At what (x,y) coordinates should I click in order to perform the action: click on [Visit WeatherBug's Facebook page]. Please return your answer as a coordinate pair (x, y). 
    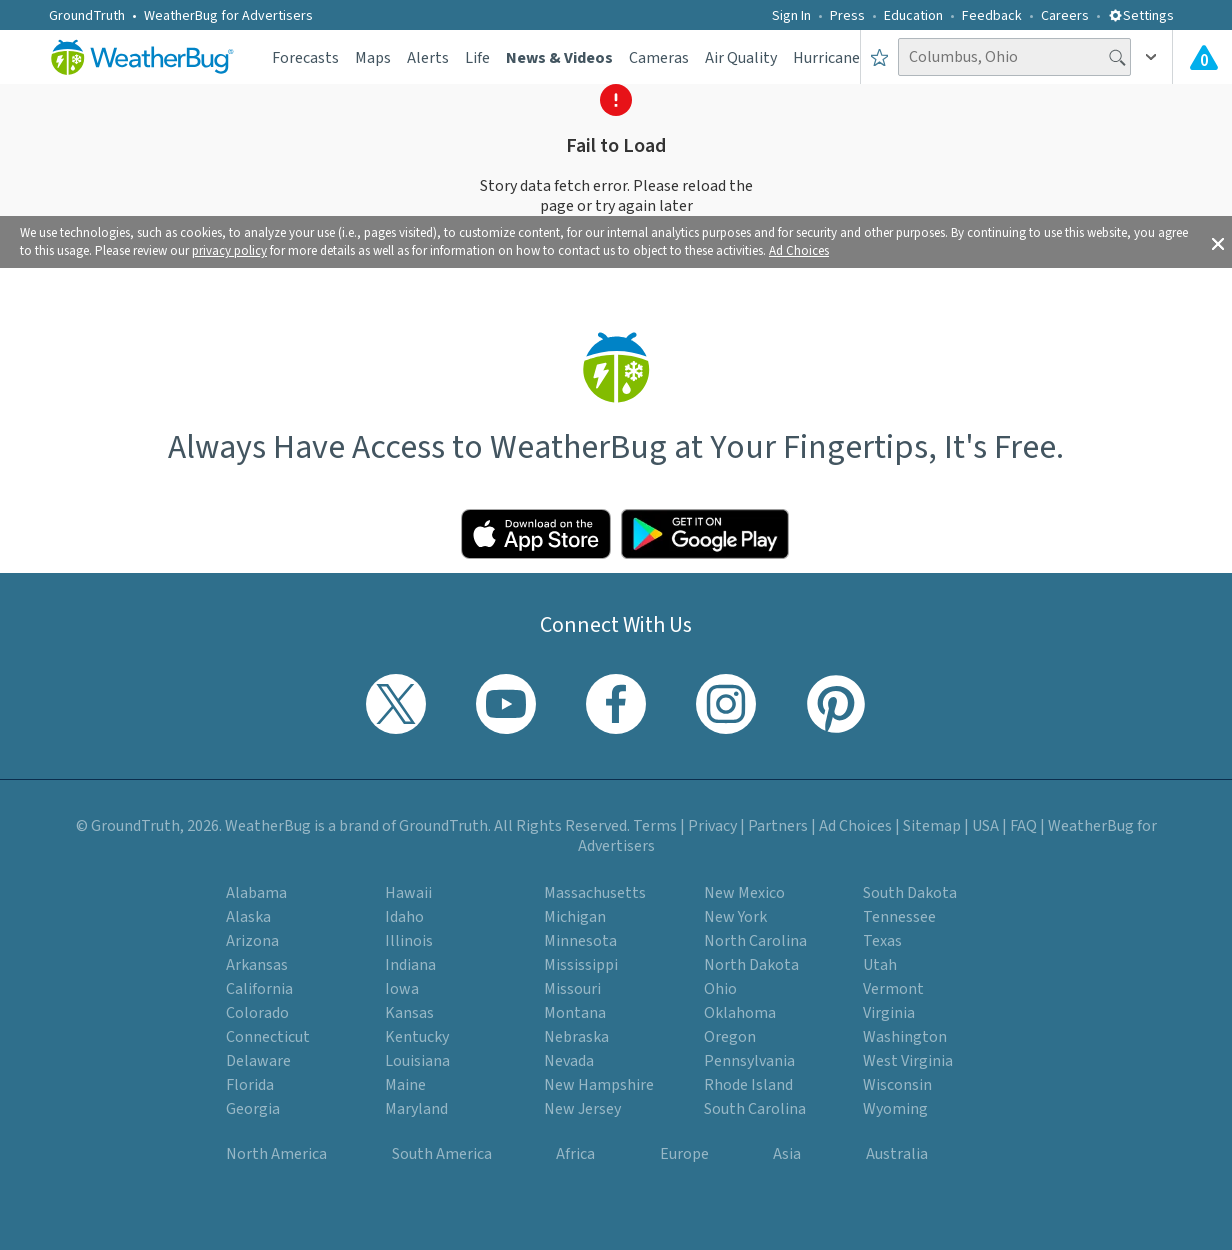
    Looking at the image, I should click on (616, 704).